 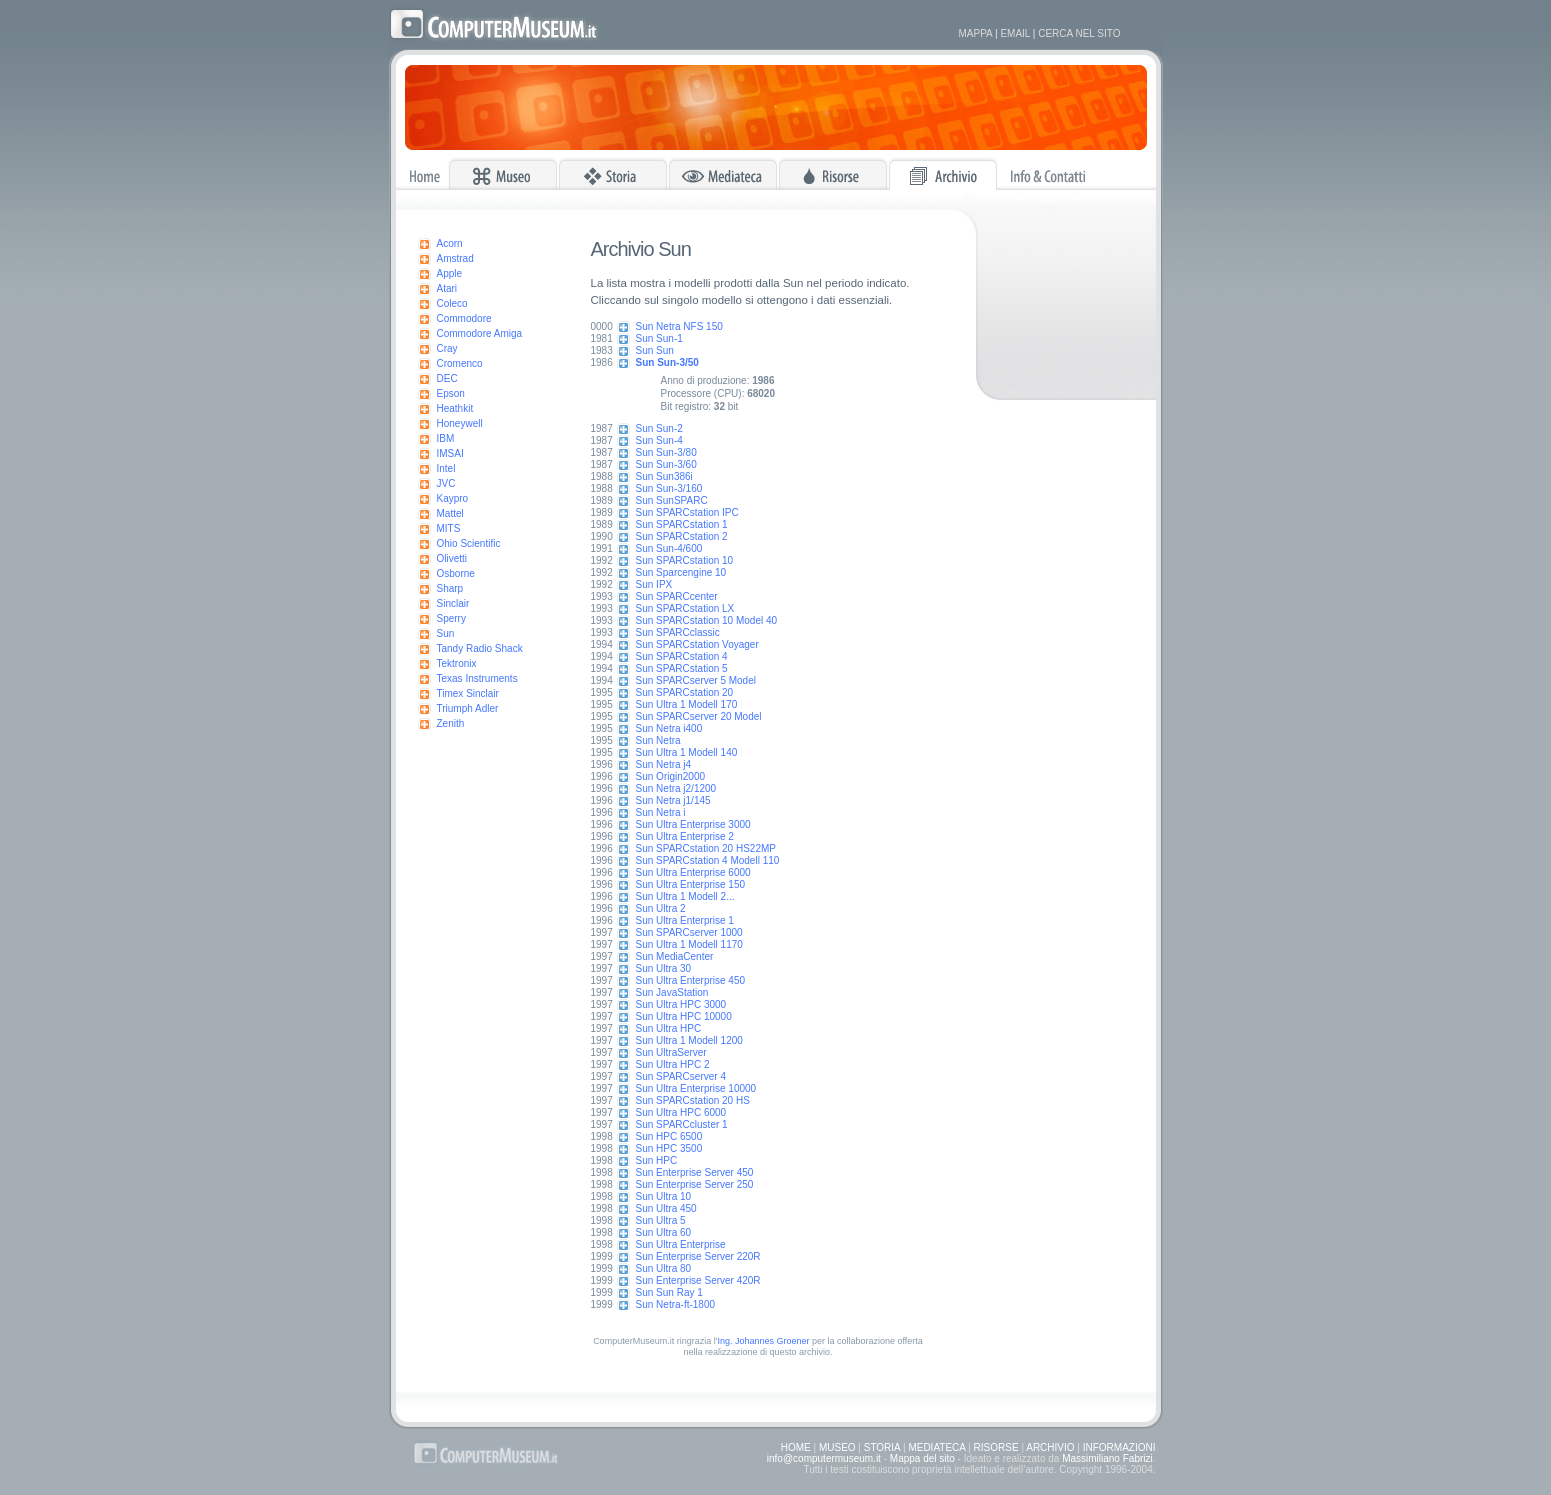 What do you see at coordinates (681, 1112) in the screenshot?
I see `Sun Ultra HPC 6000` at bounding box center [681, 1112].